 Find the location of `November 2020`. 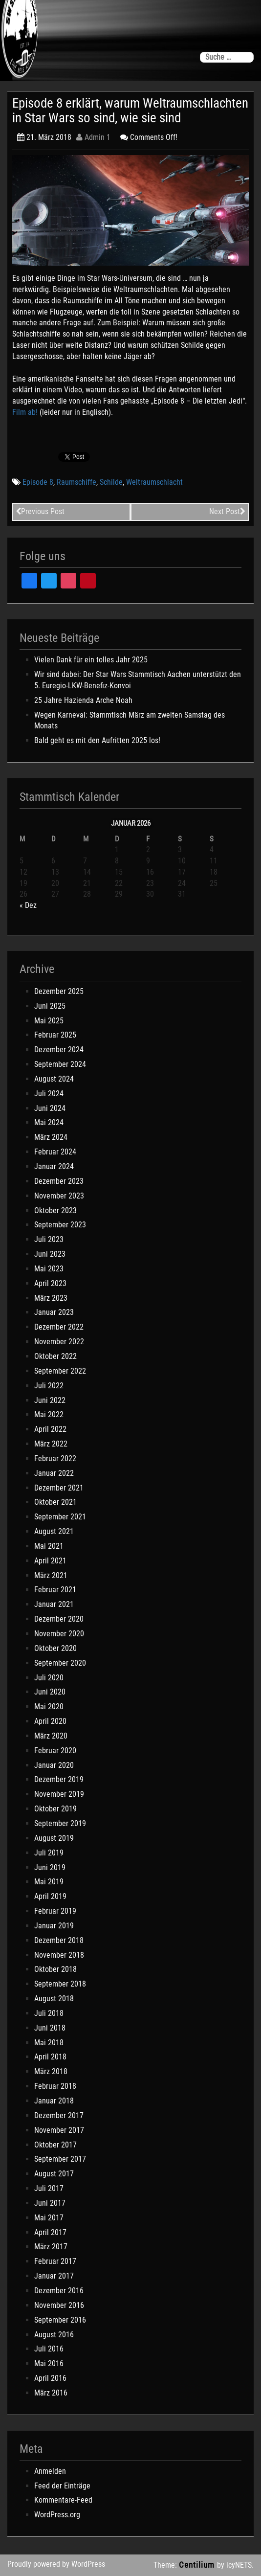

November 2020 is located at coordinates (59, 1633).